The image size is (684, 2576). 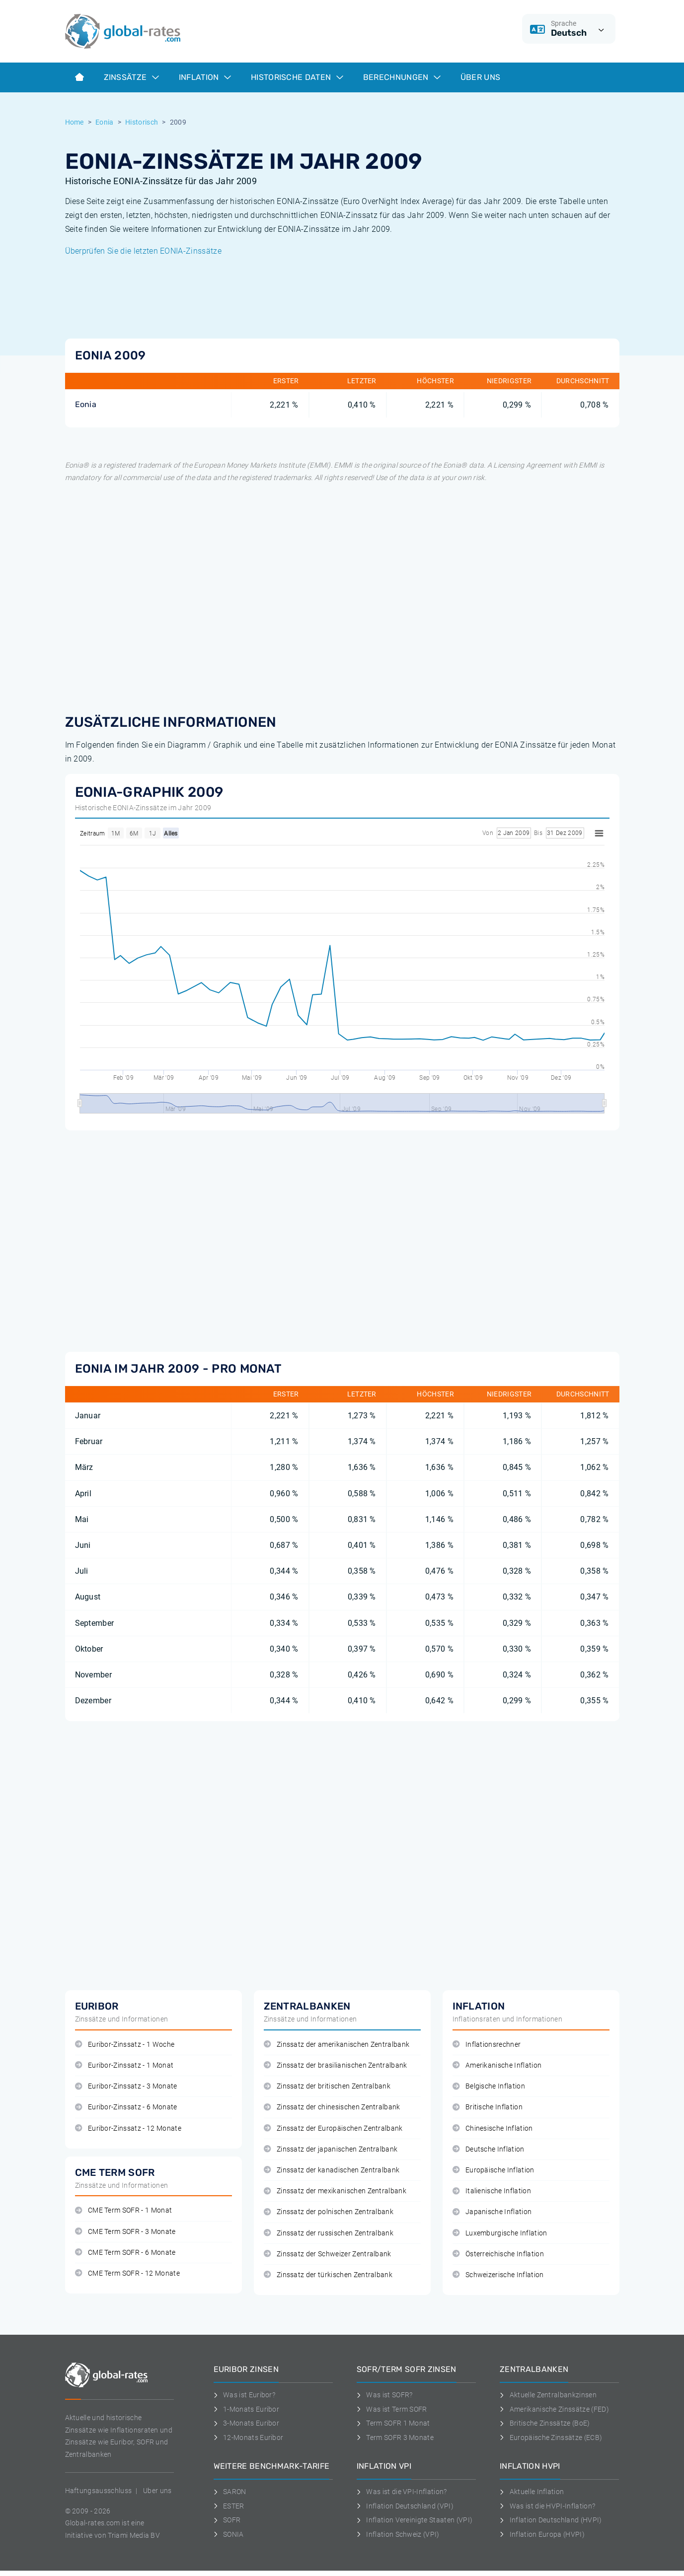 I want to click on Zinssatz der polnischen Zentralbank, so click(x=329, y=2212).